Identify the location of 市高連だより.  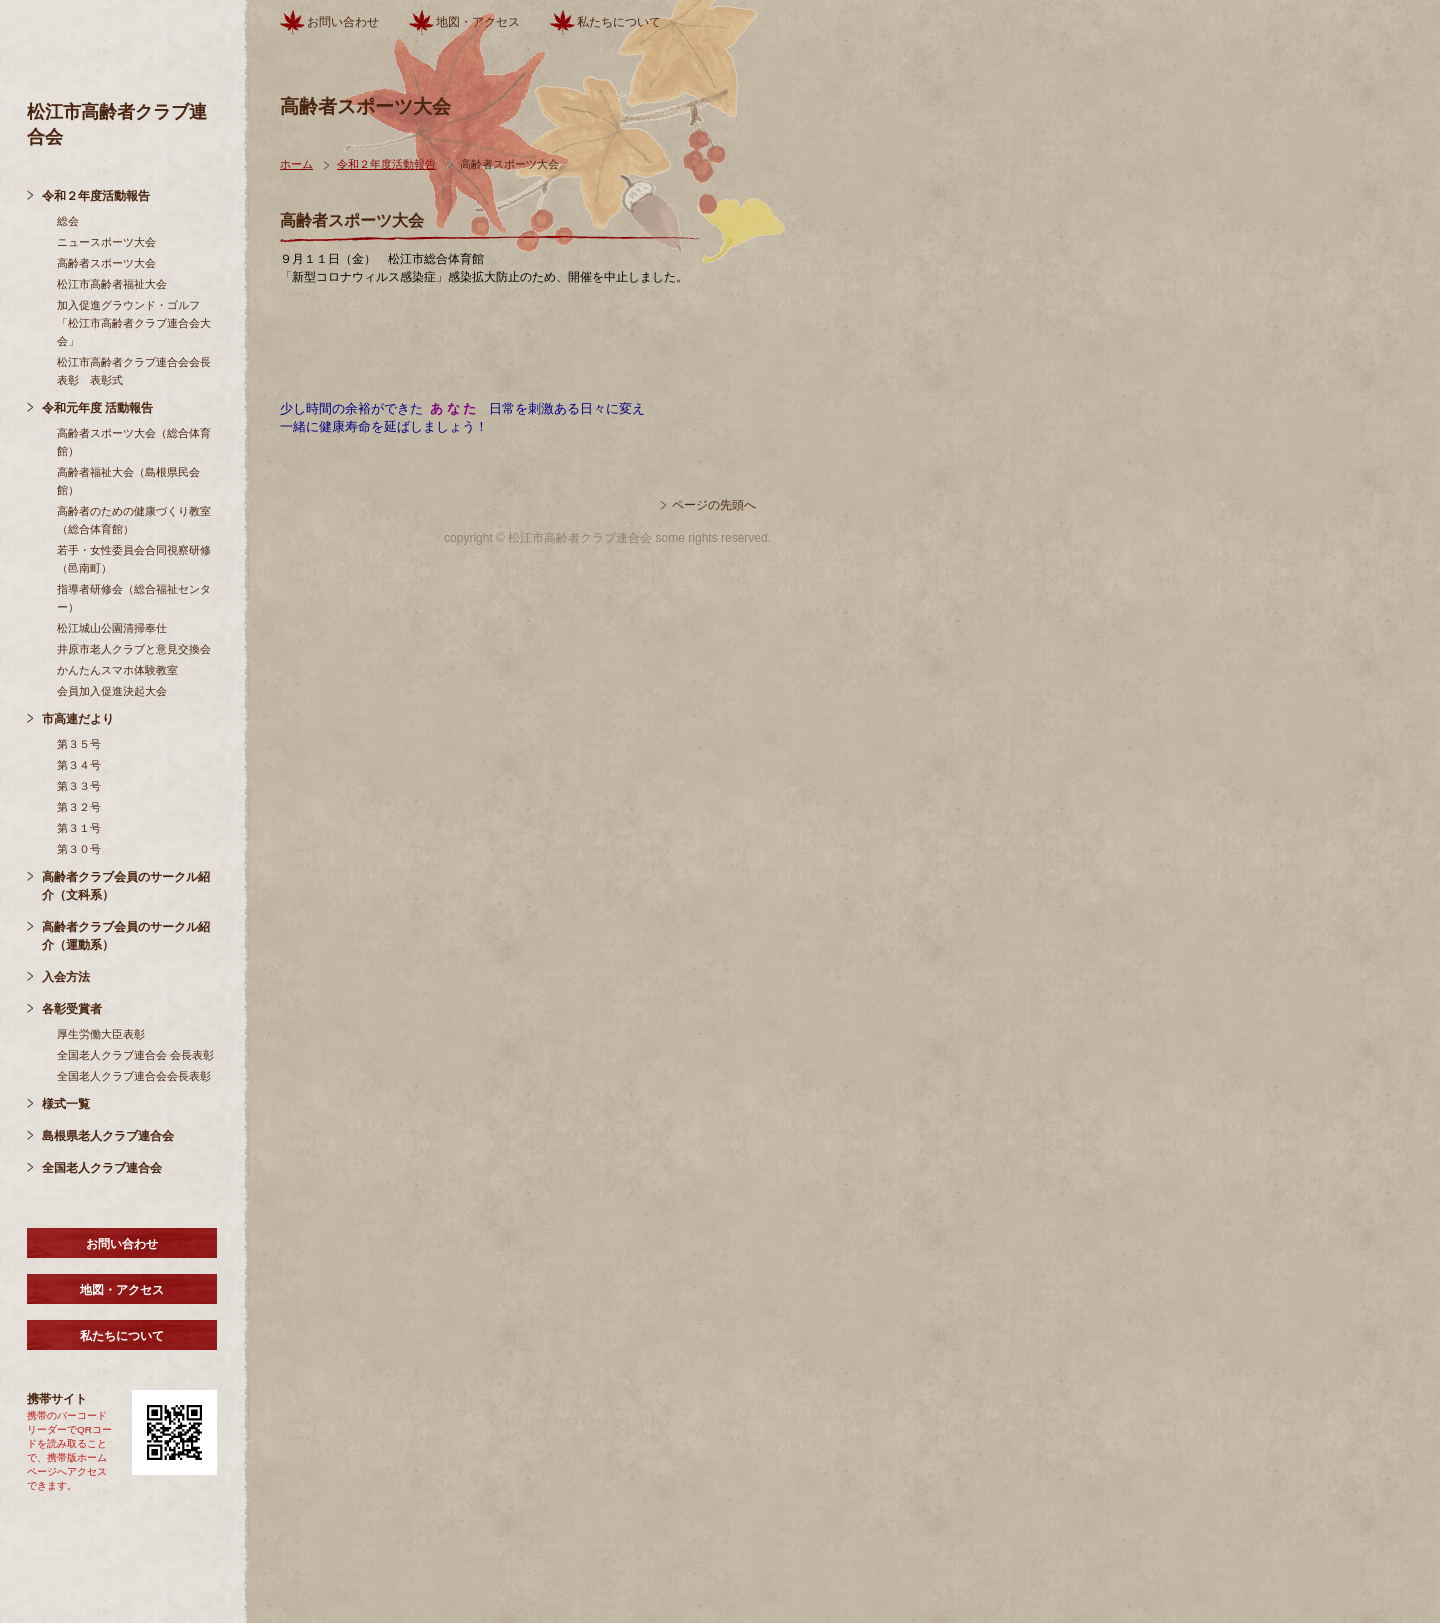
(78, 719).